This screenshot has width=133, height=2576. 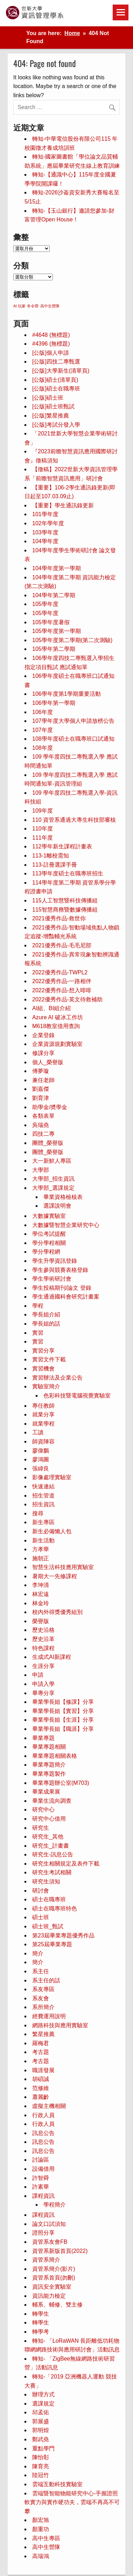 I want to click on 企業登錄, so click(x=43, y=1035).